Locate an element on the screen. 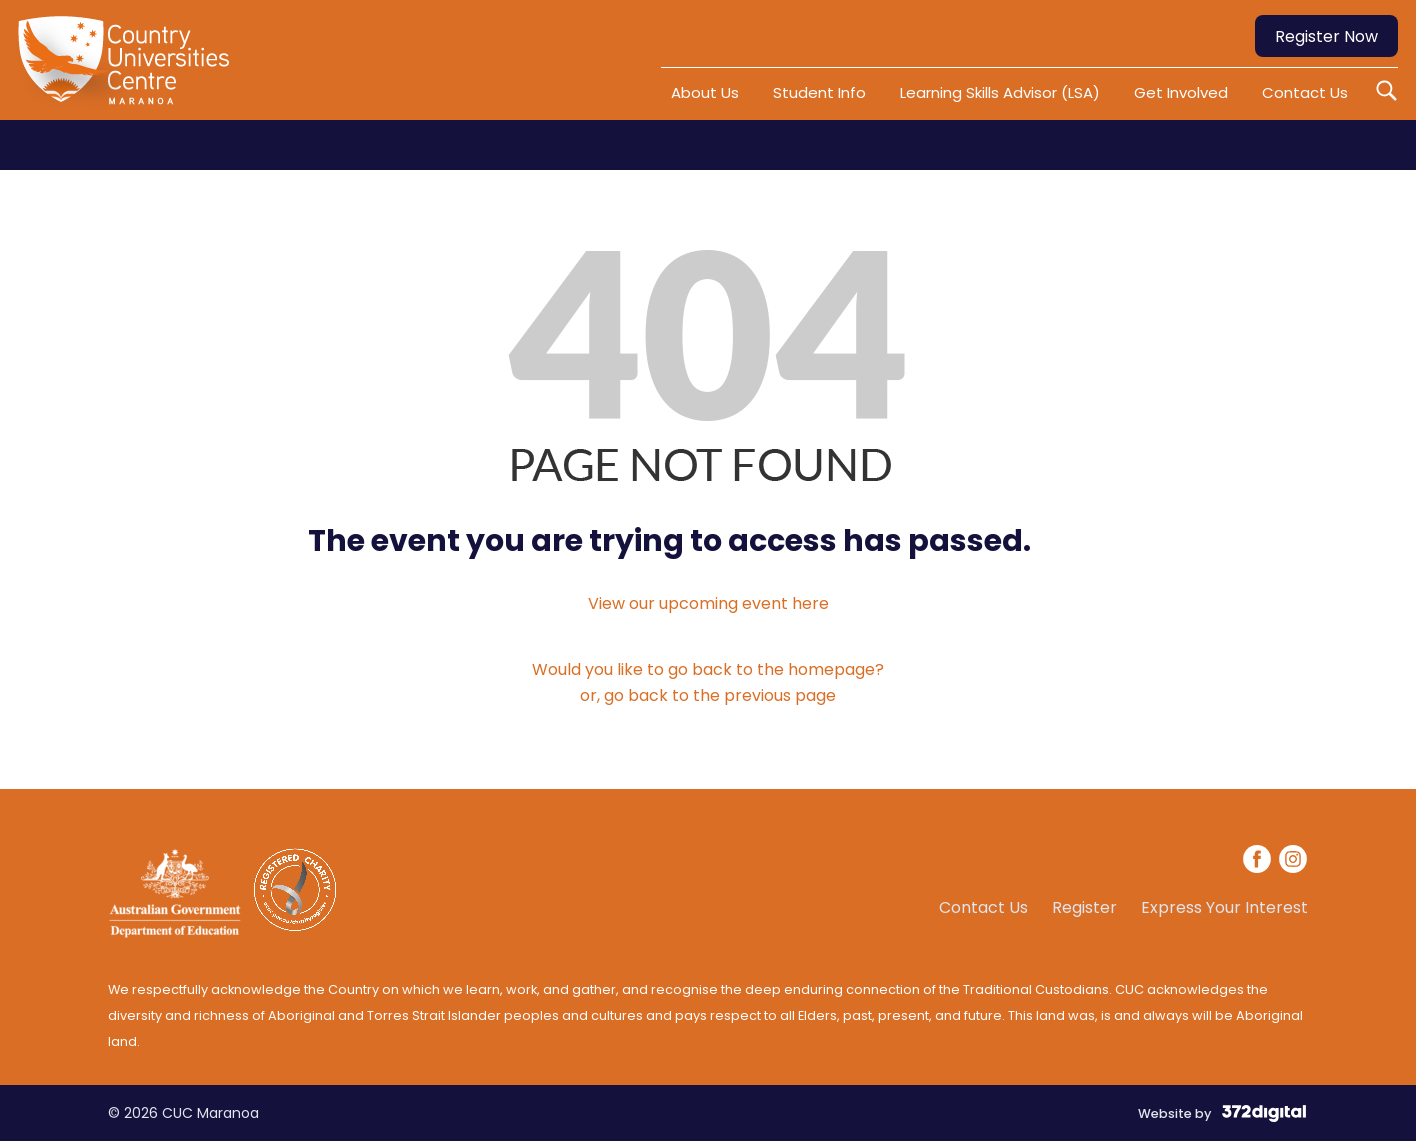  Register is located at coordinates (1084, 908).